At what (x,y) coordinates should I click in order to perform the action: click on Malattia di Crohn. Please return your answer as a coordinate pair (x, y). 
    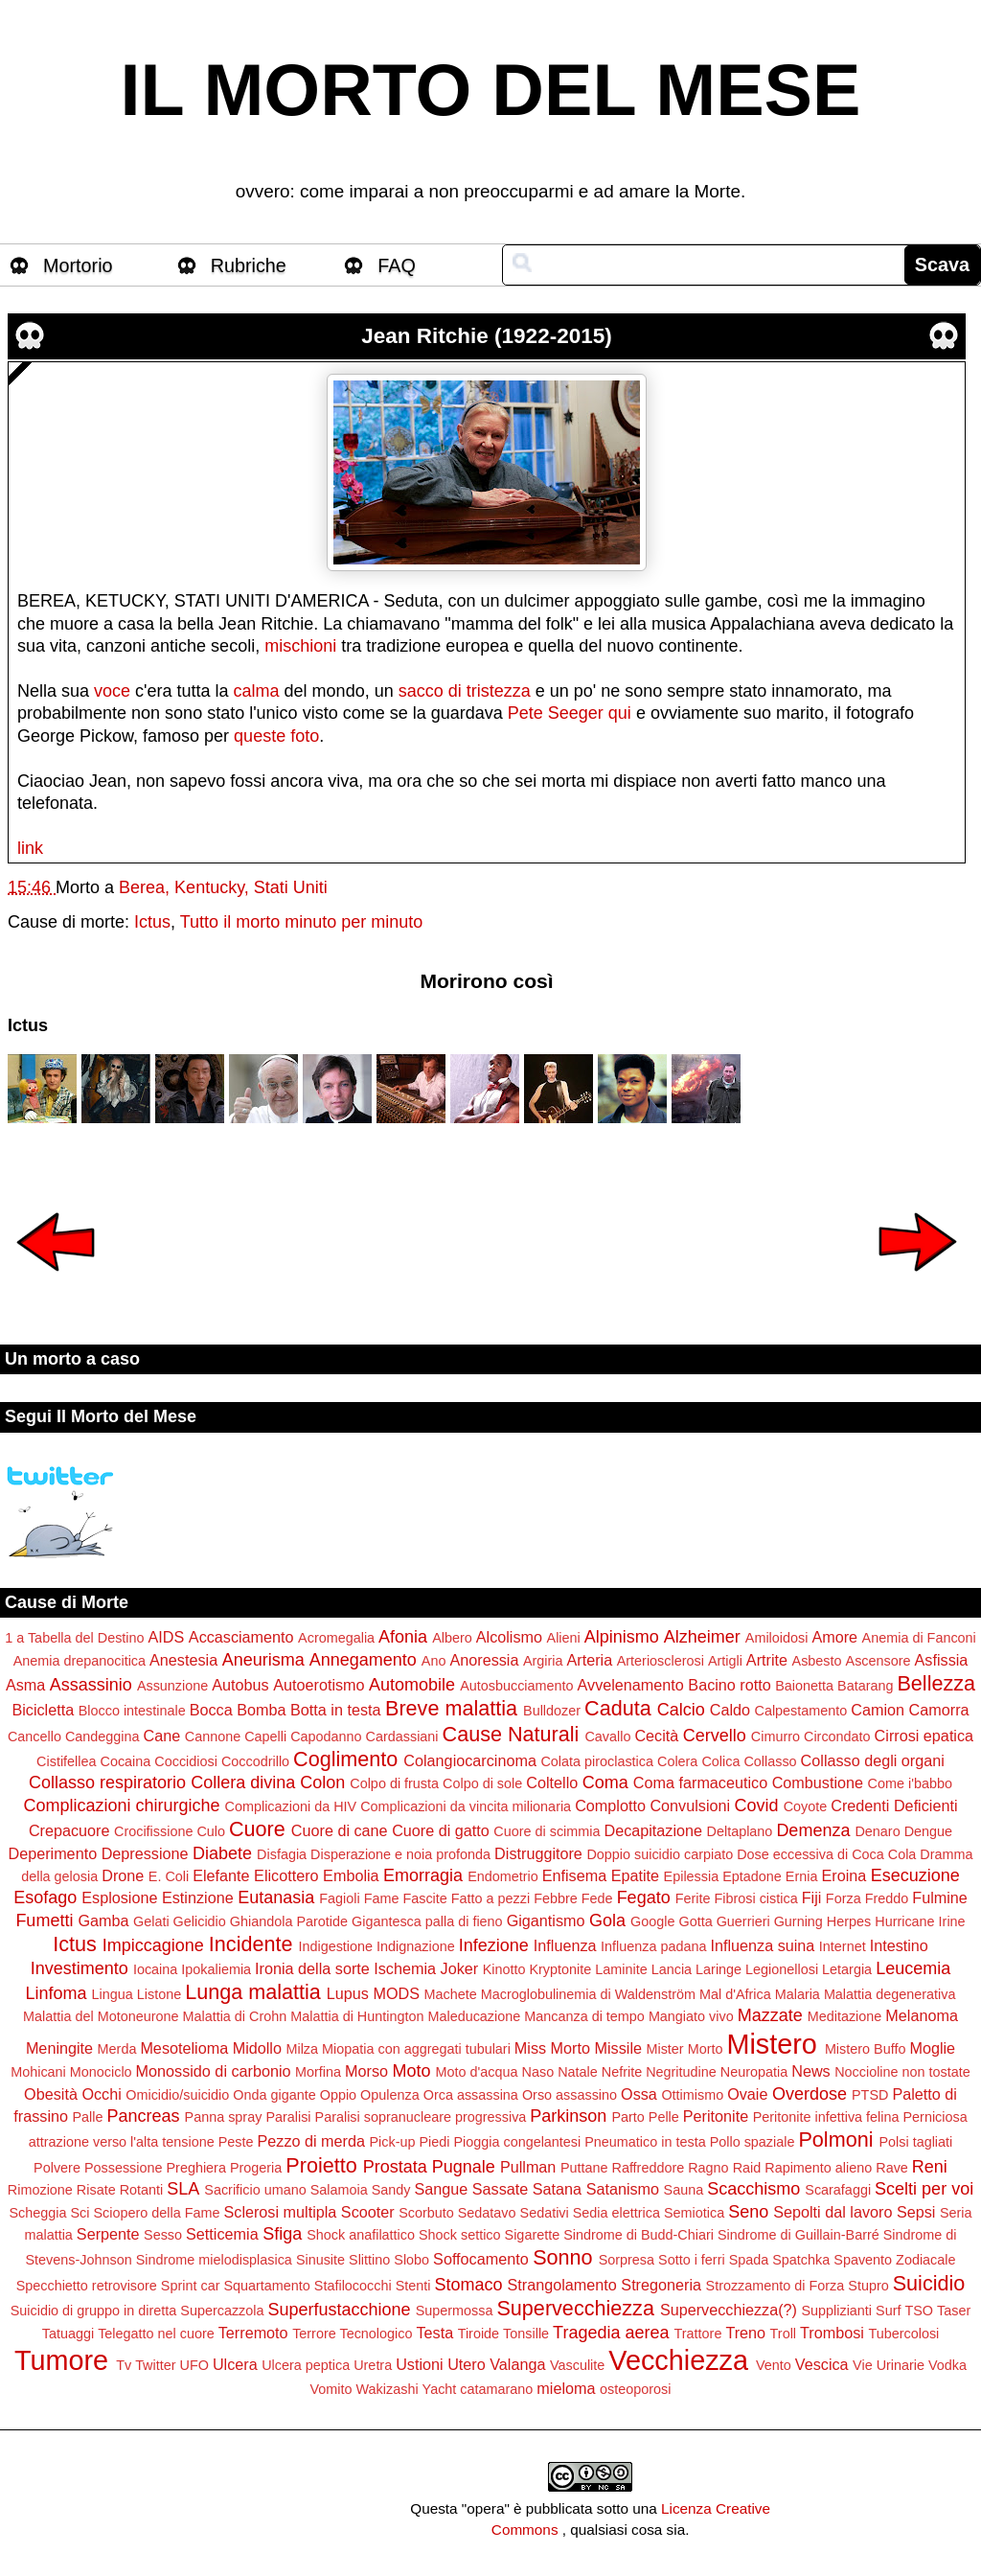
    Looking at the image, I should click on (234, 2016).